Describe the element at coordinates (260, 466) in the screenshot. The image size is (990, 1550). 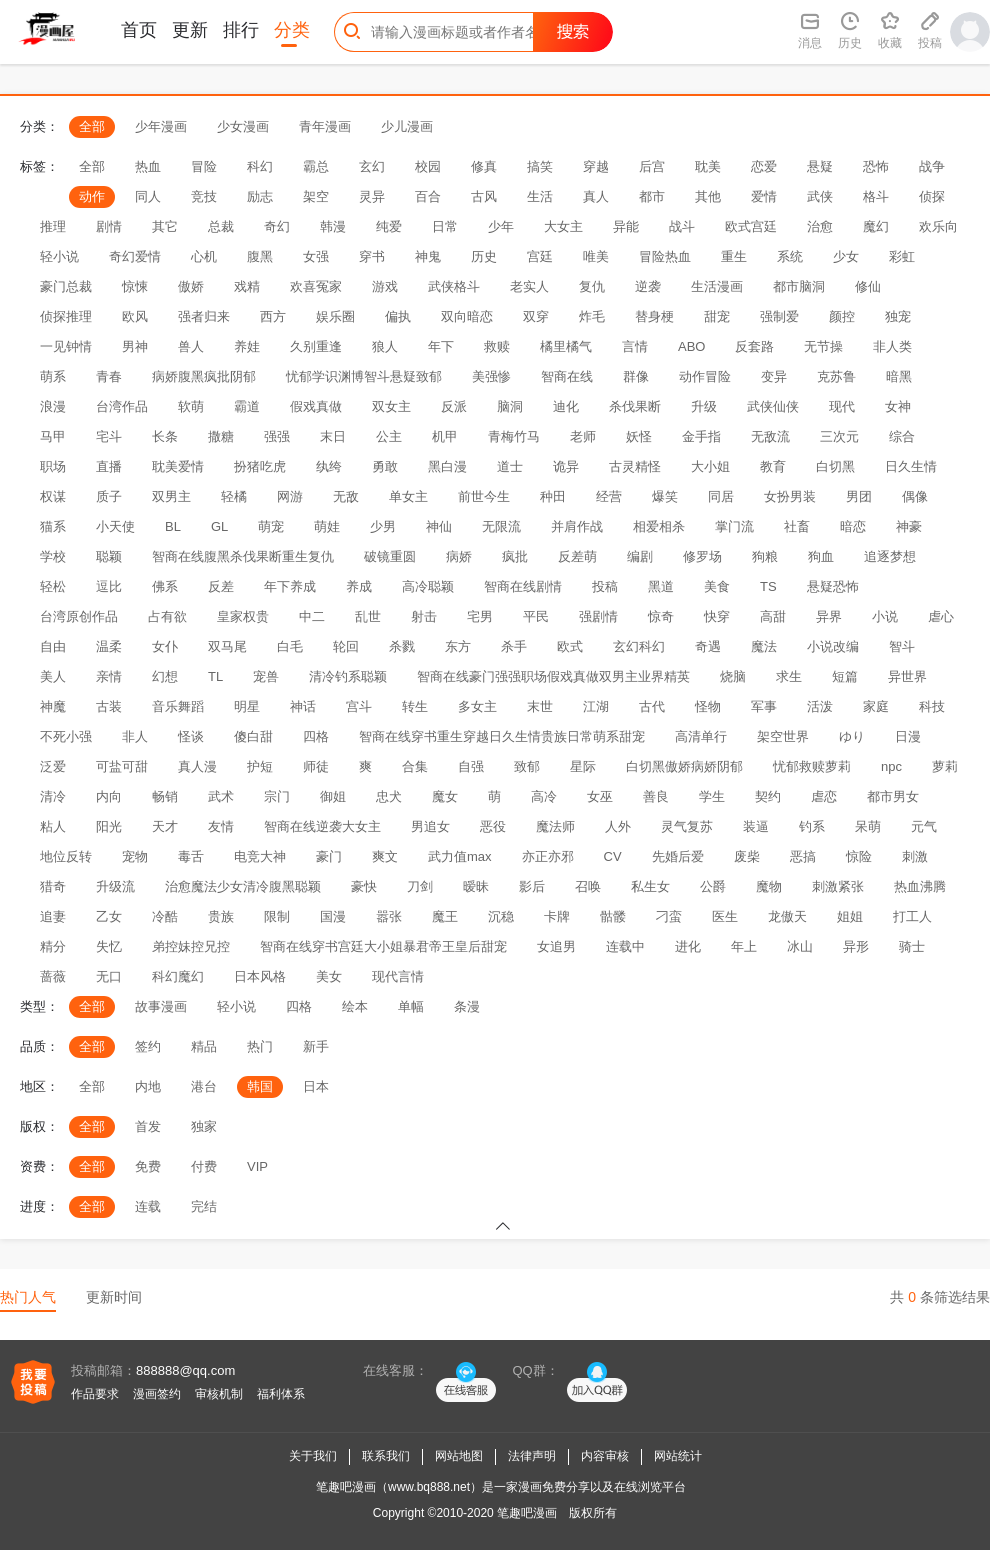
I see `扮猪吃虎` at that location.